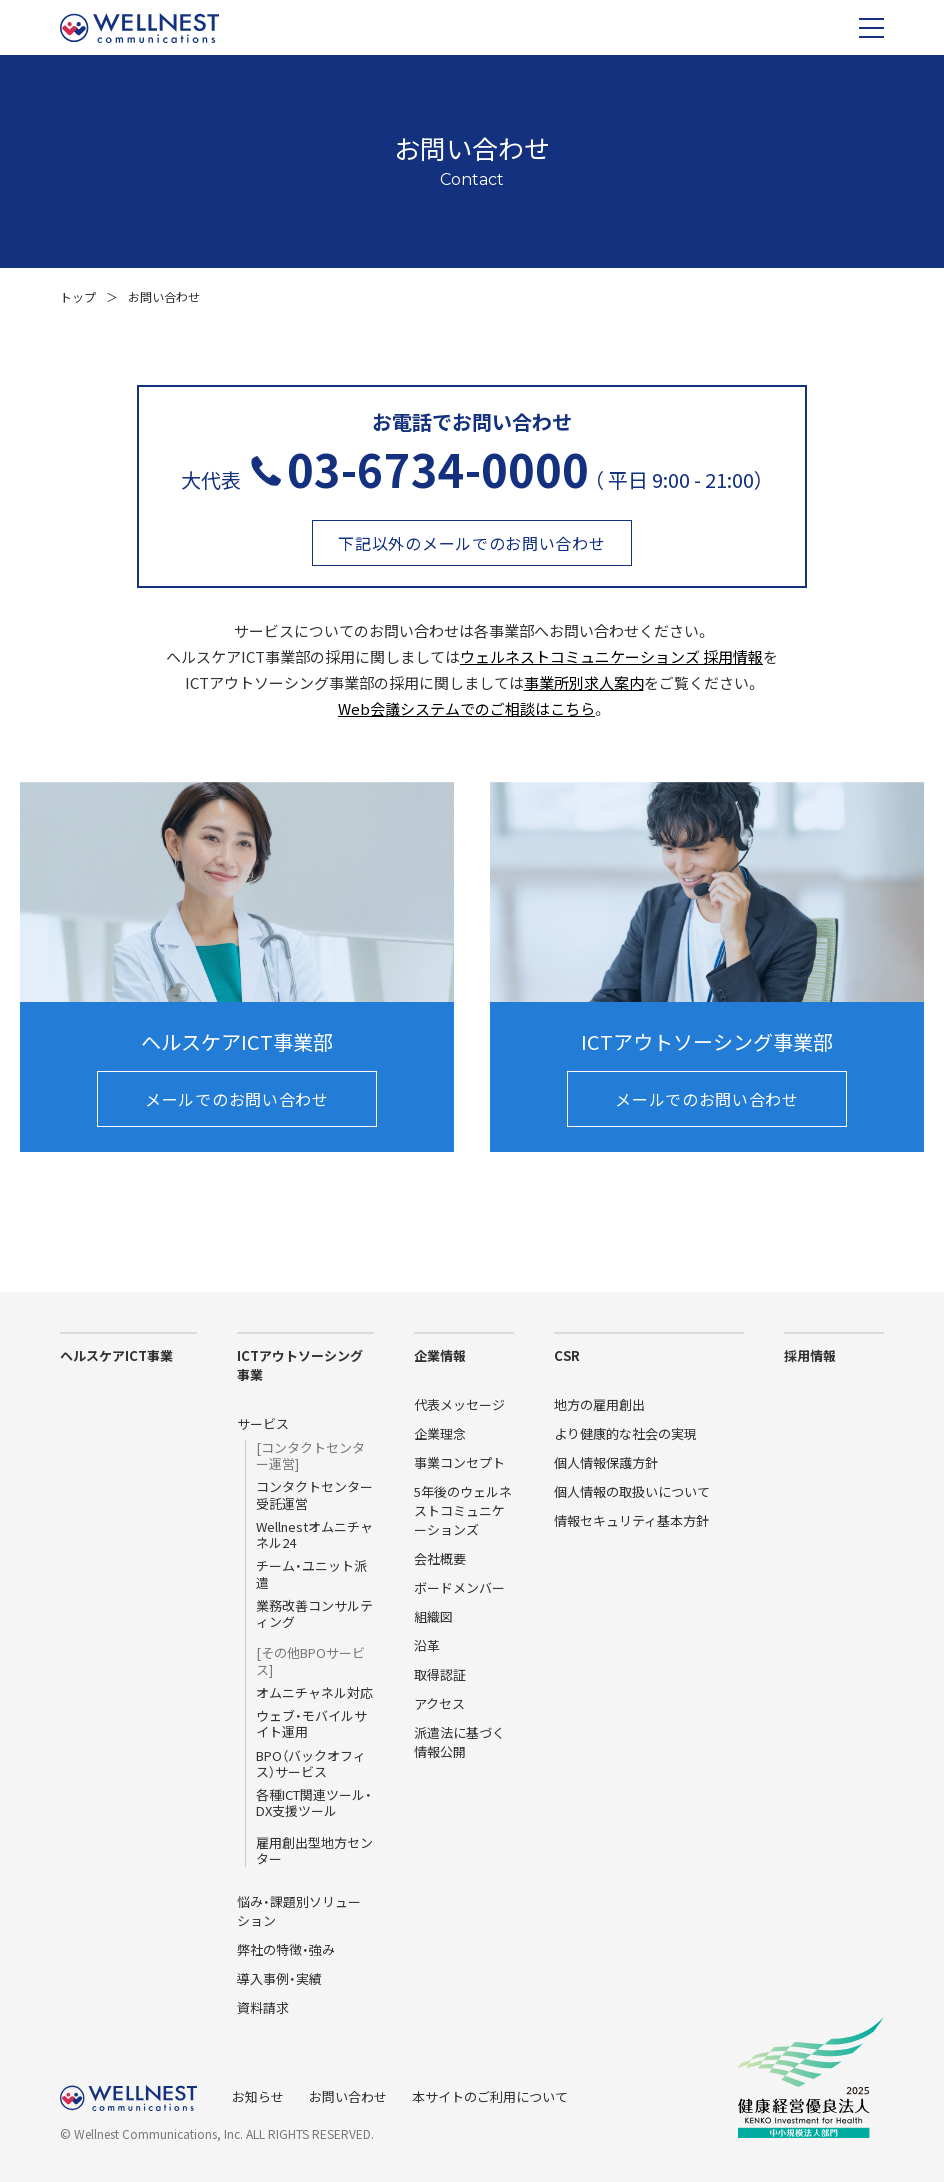  I want to click on 個人情報保護方針, so click(606, 1462).